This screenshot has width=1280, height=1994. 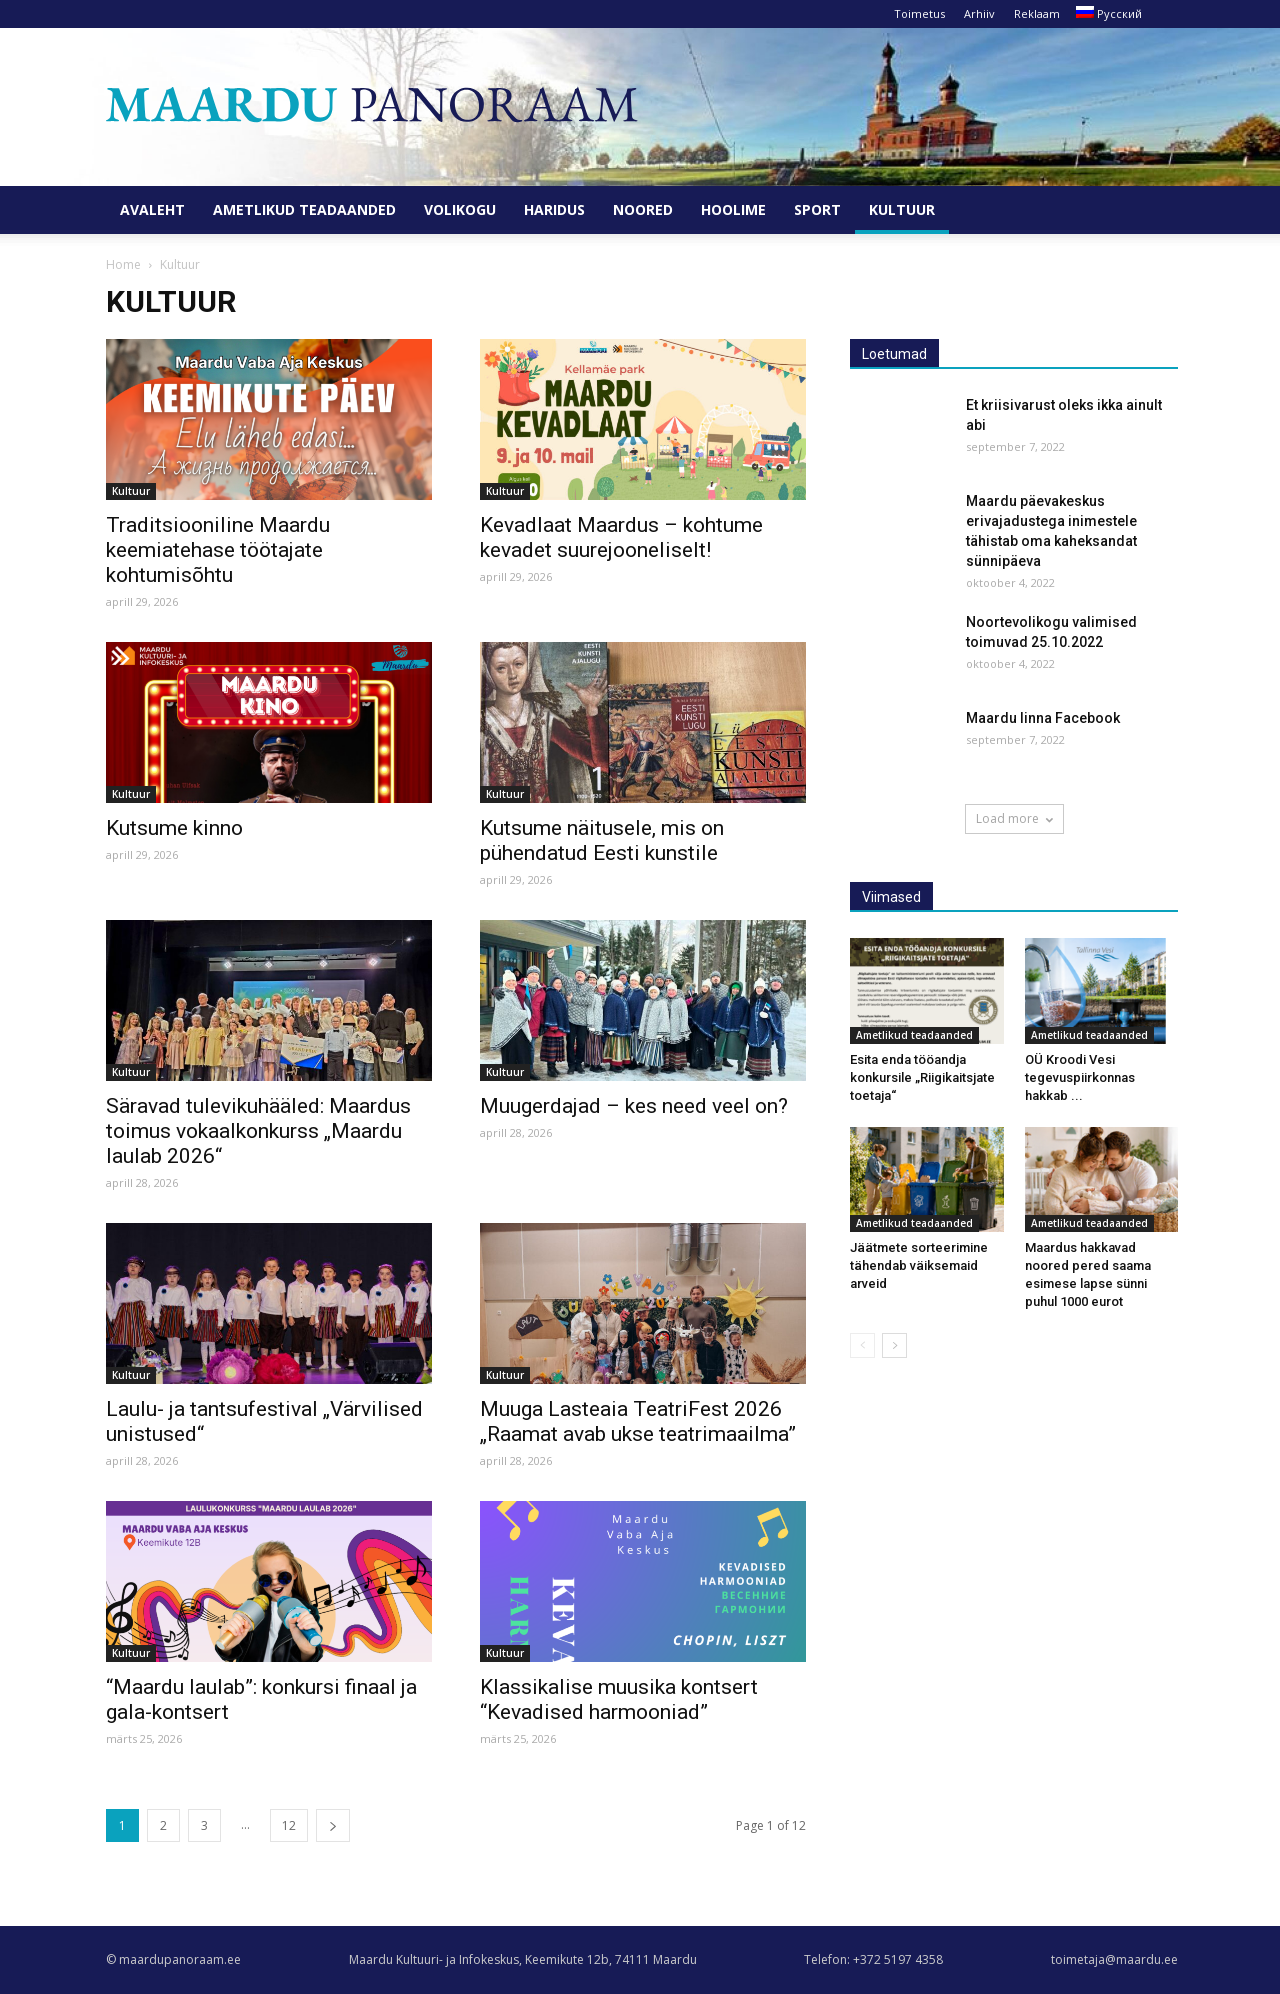 I want to click on toimetaja@maardu.ee, so click(x=1114, y=1959).